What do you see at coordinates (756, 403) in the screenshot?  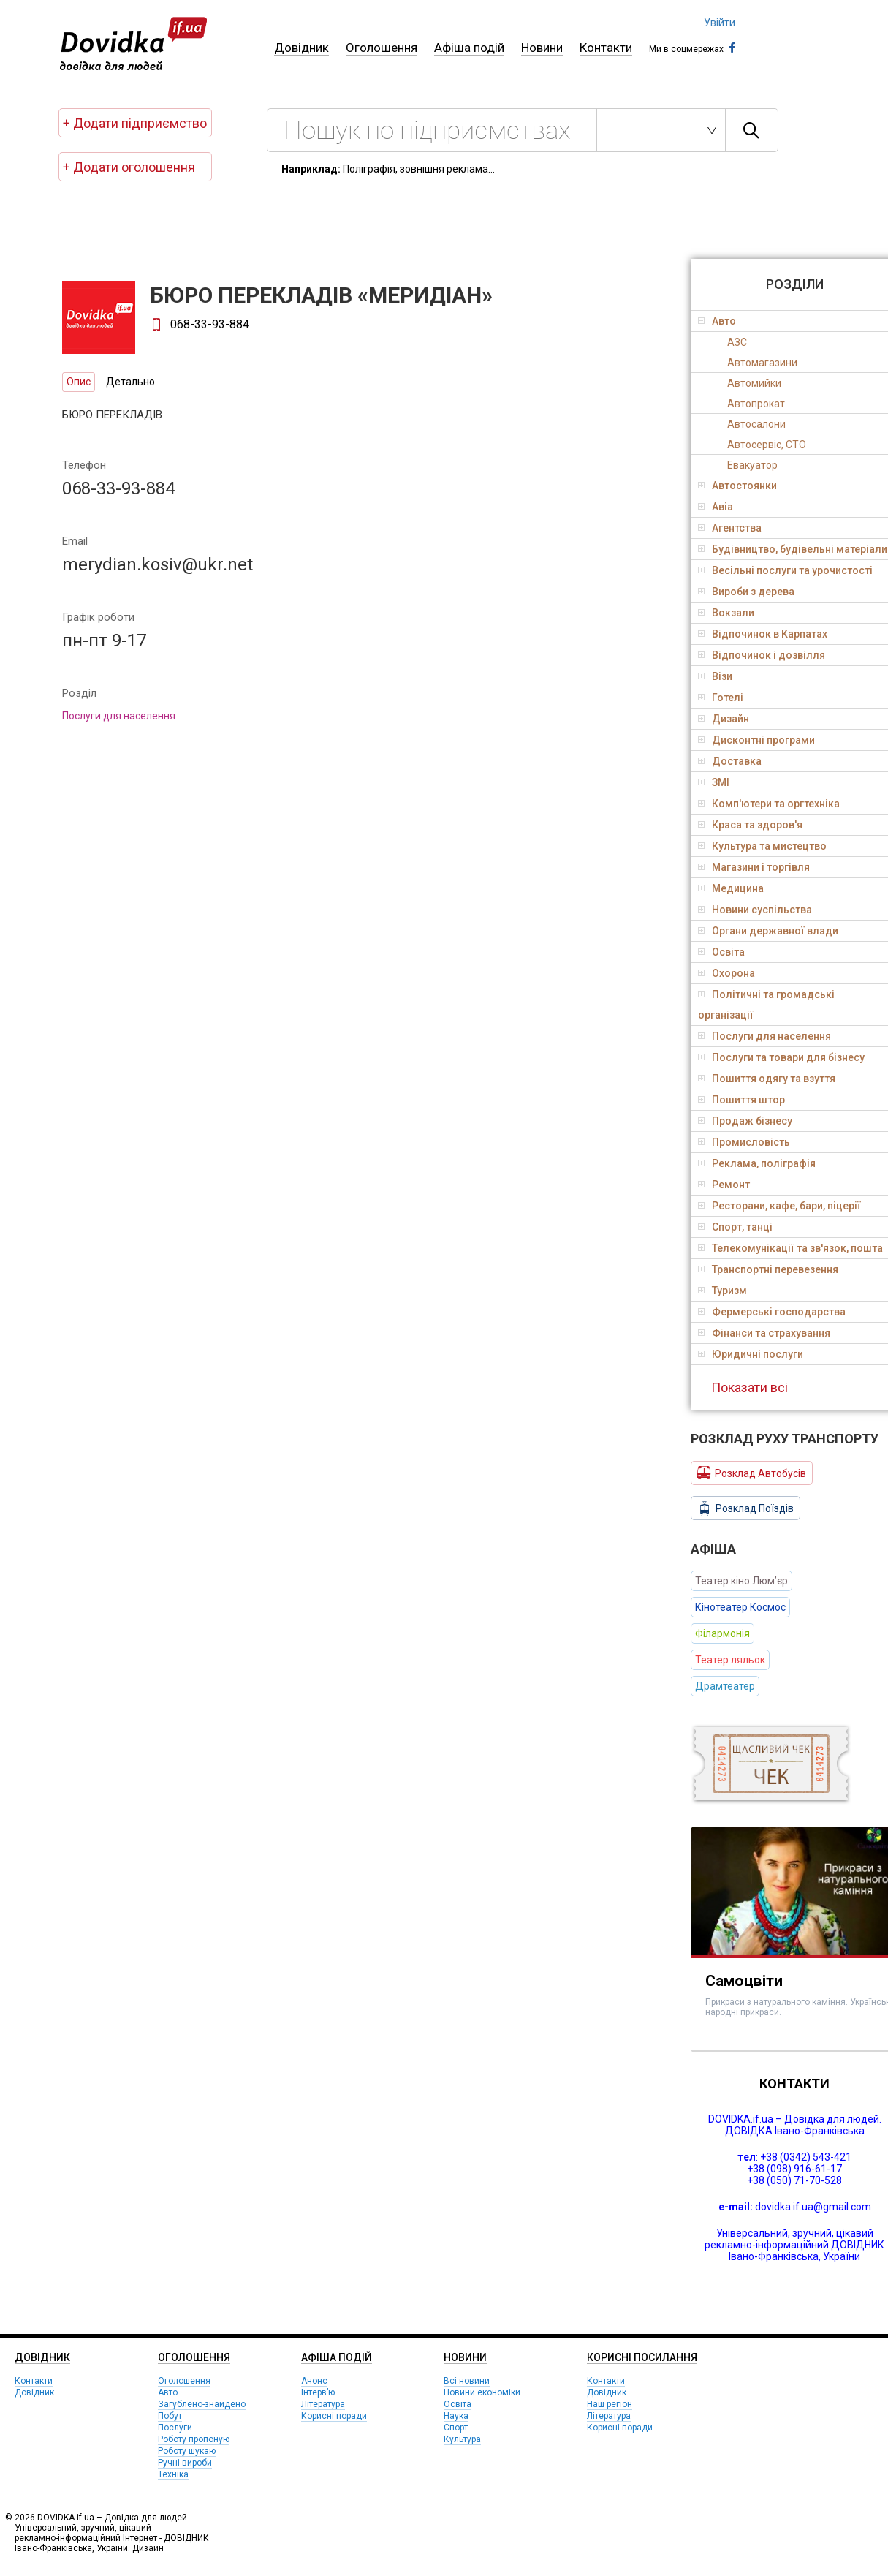 I see `Автопрокат` at bounding box center [756, 403].